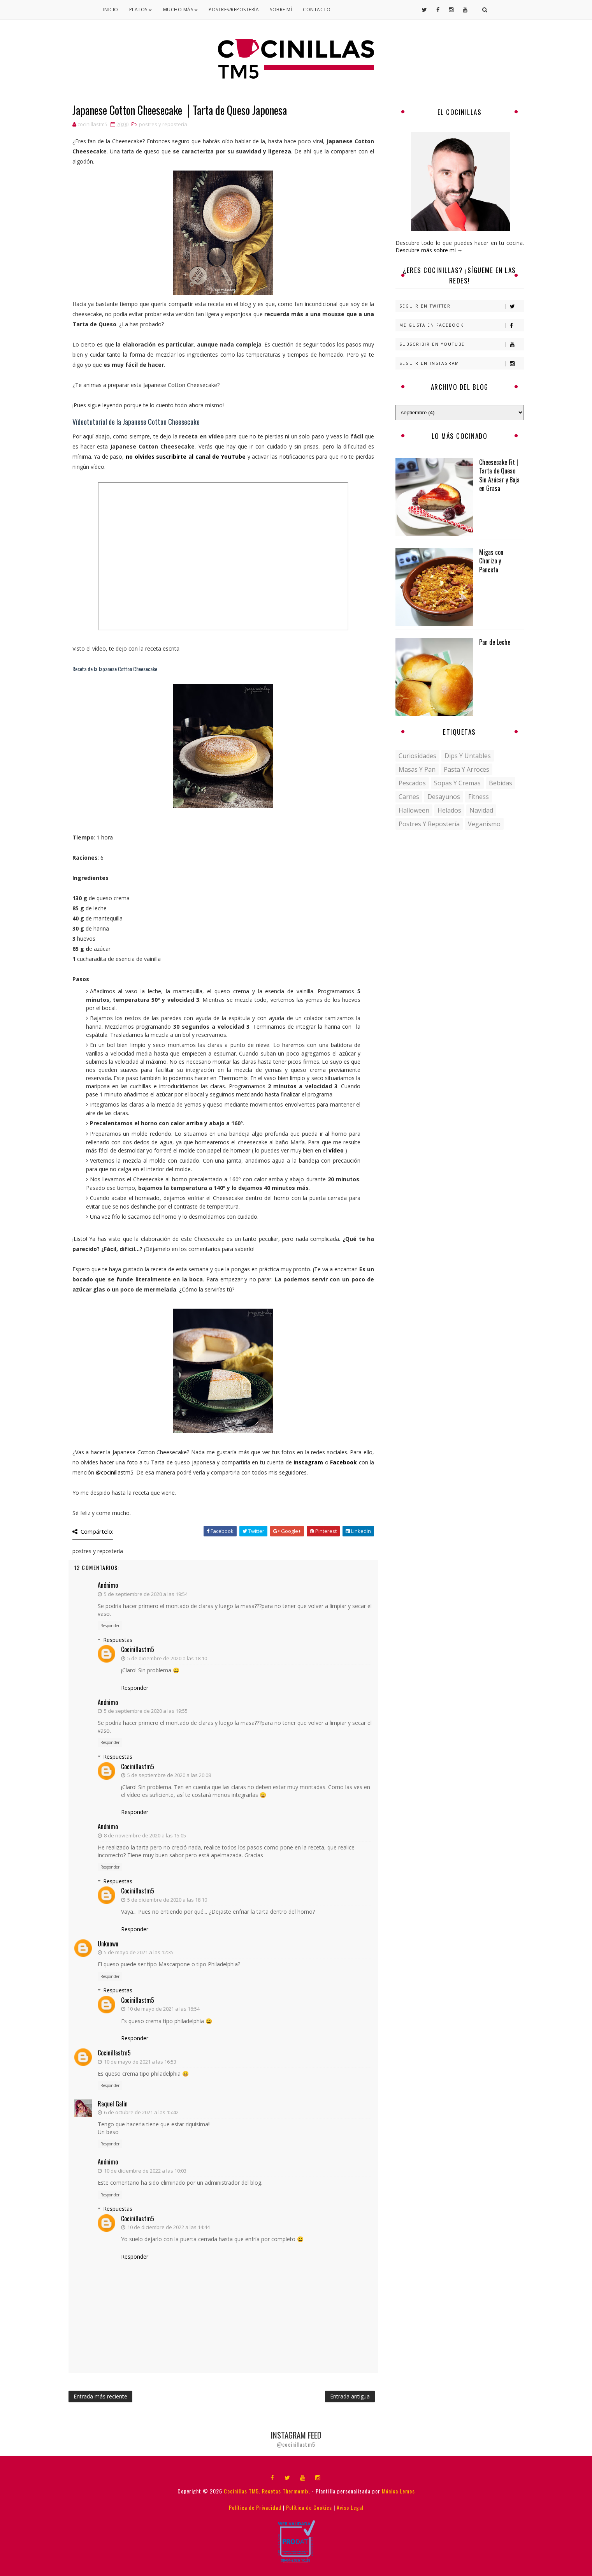  Describe the element at coordinates (350, 2396) in the screenshot. I see `Entrada antigua` at that location.